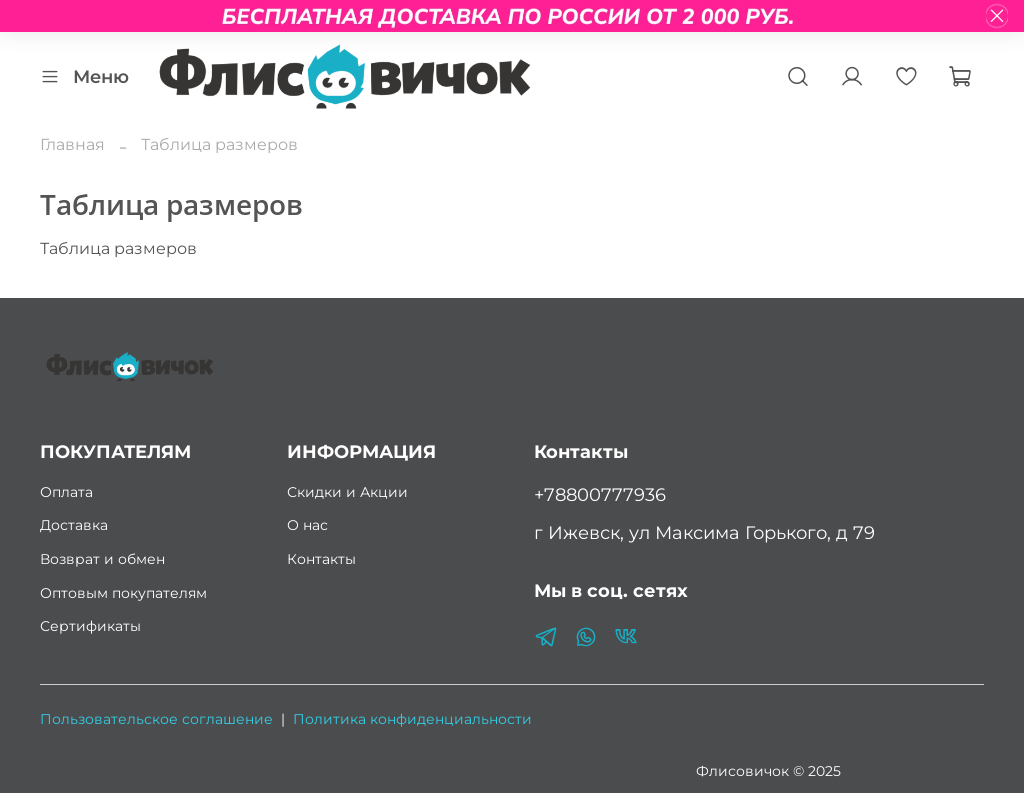 Image resolution: width=1024 pixels, height=793 pixels. I want to click on Главная, so click(72, 144).